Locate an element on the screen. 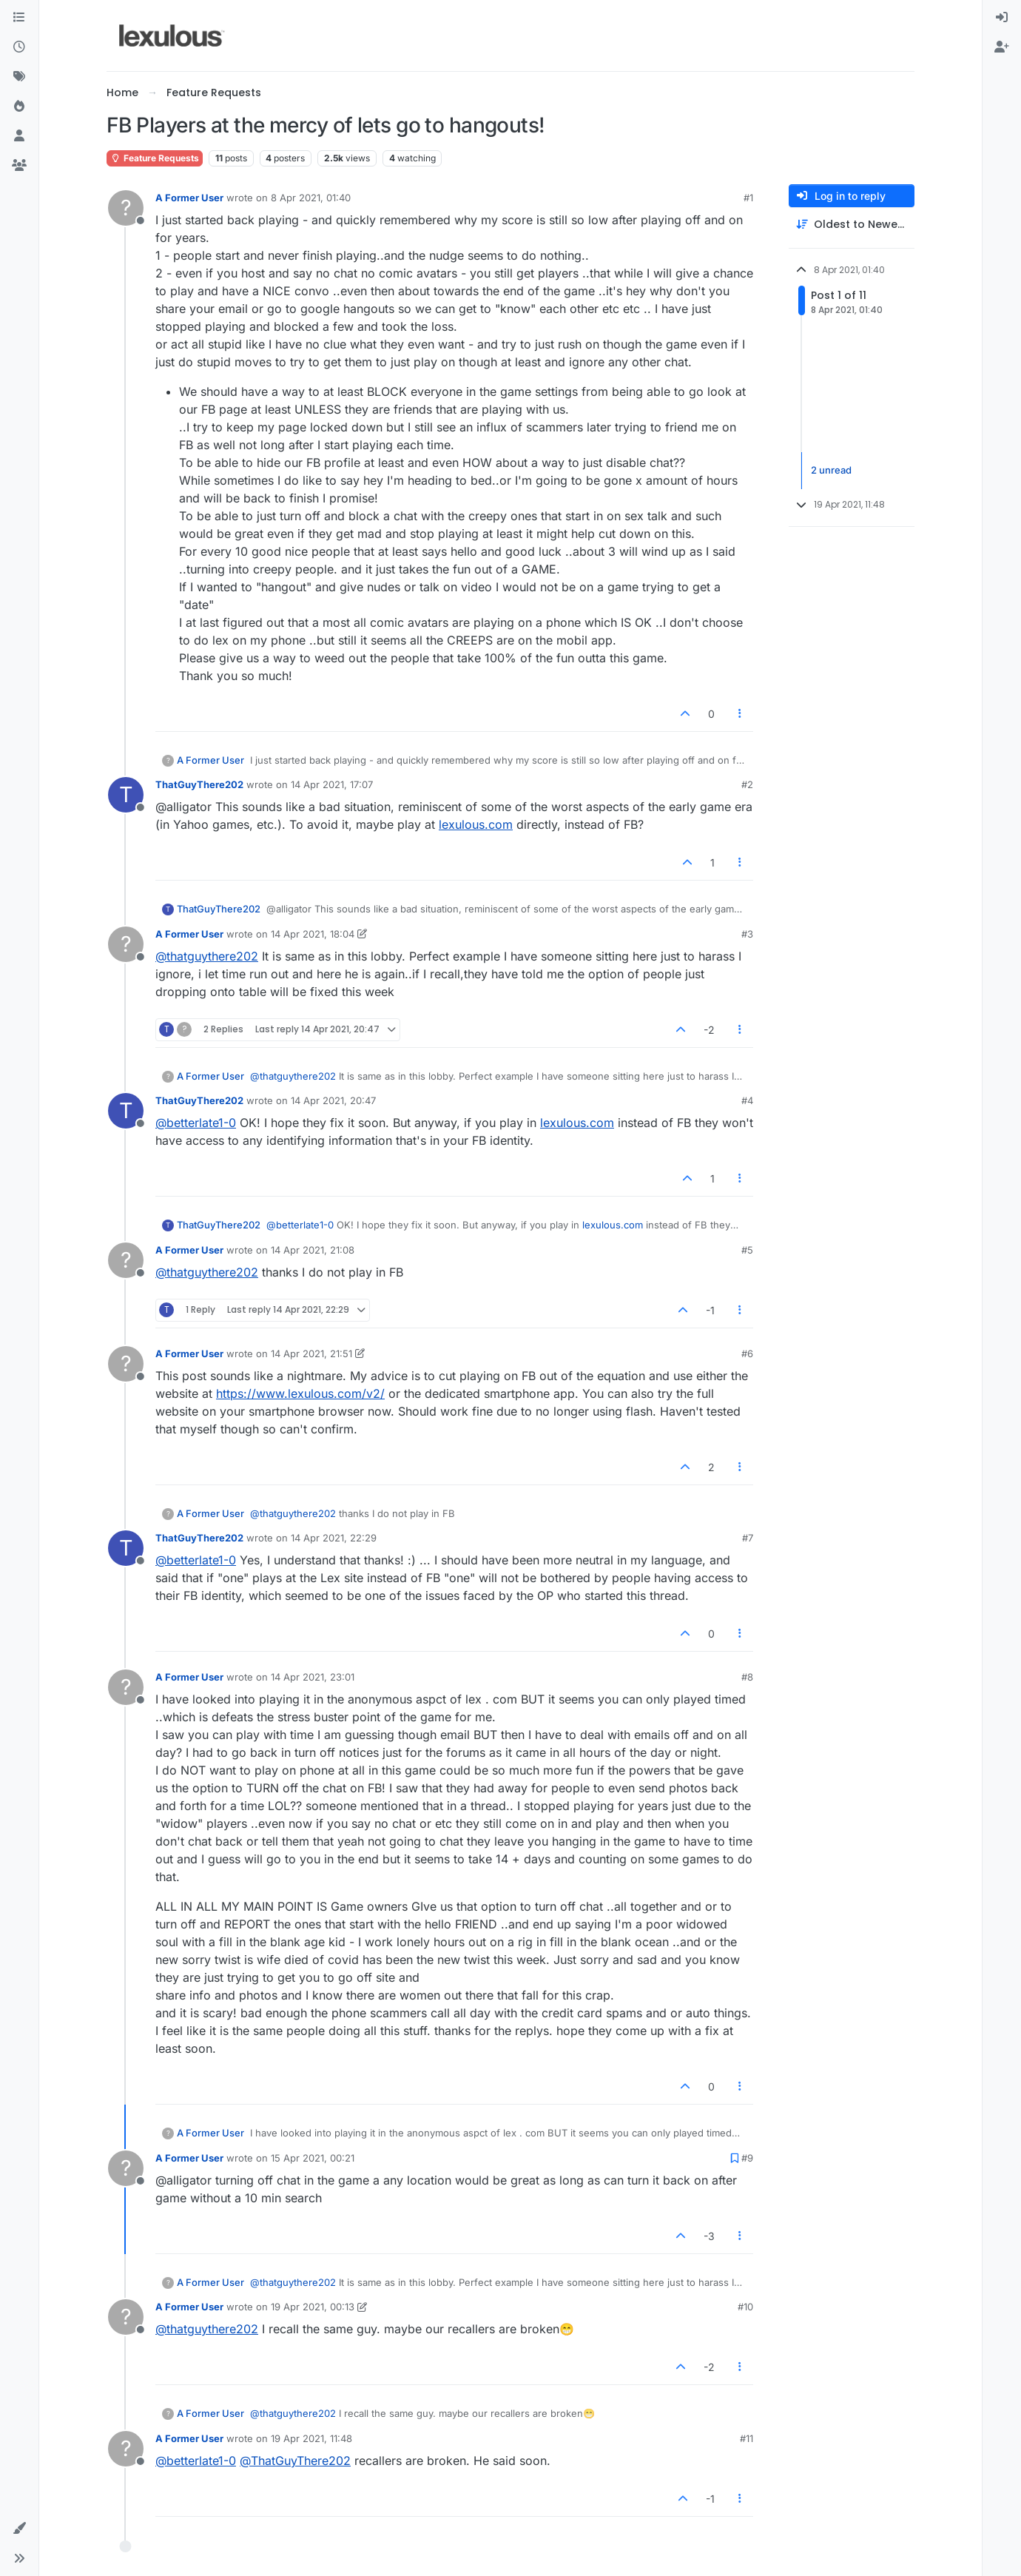 The width and height of the screenshot is (1021, 2576). 2 unread [Unread posts link] is located at coordinates (831, 470).